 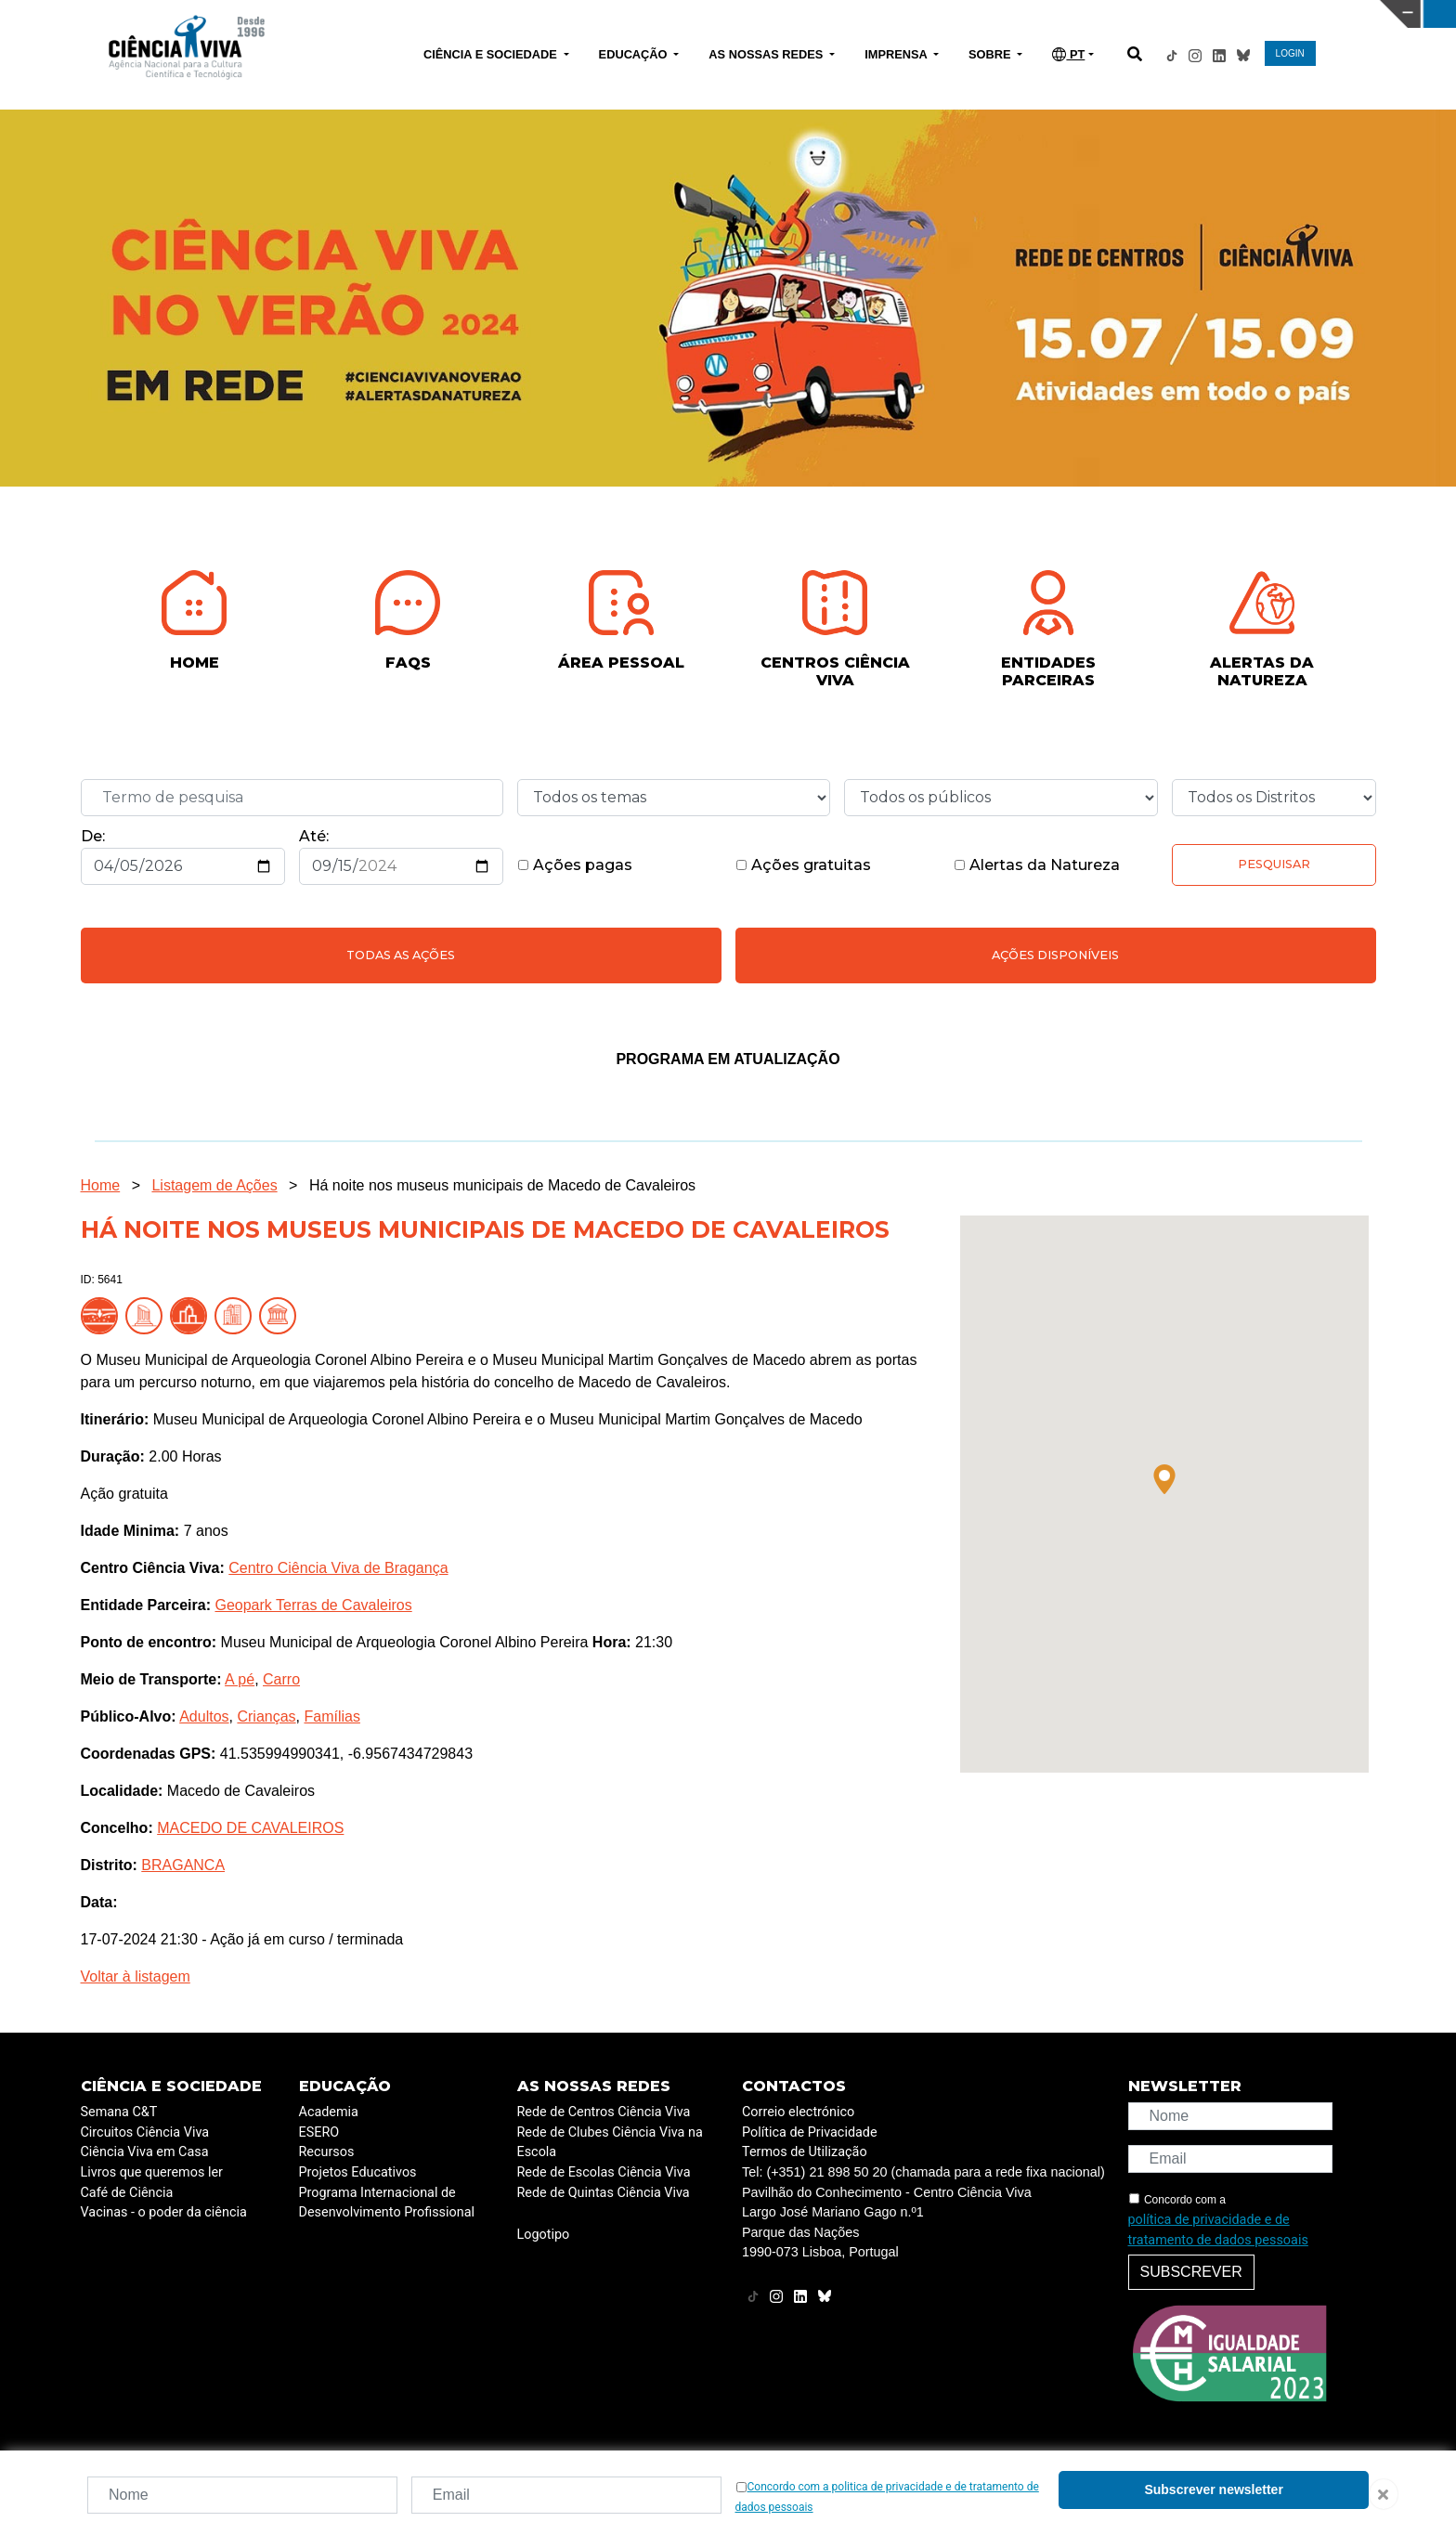 I want to click on Circuitos Ciência Viva, so click(x=145, y=2132).